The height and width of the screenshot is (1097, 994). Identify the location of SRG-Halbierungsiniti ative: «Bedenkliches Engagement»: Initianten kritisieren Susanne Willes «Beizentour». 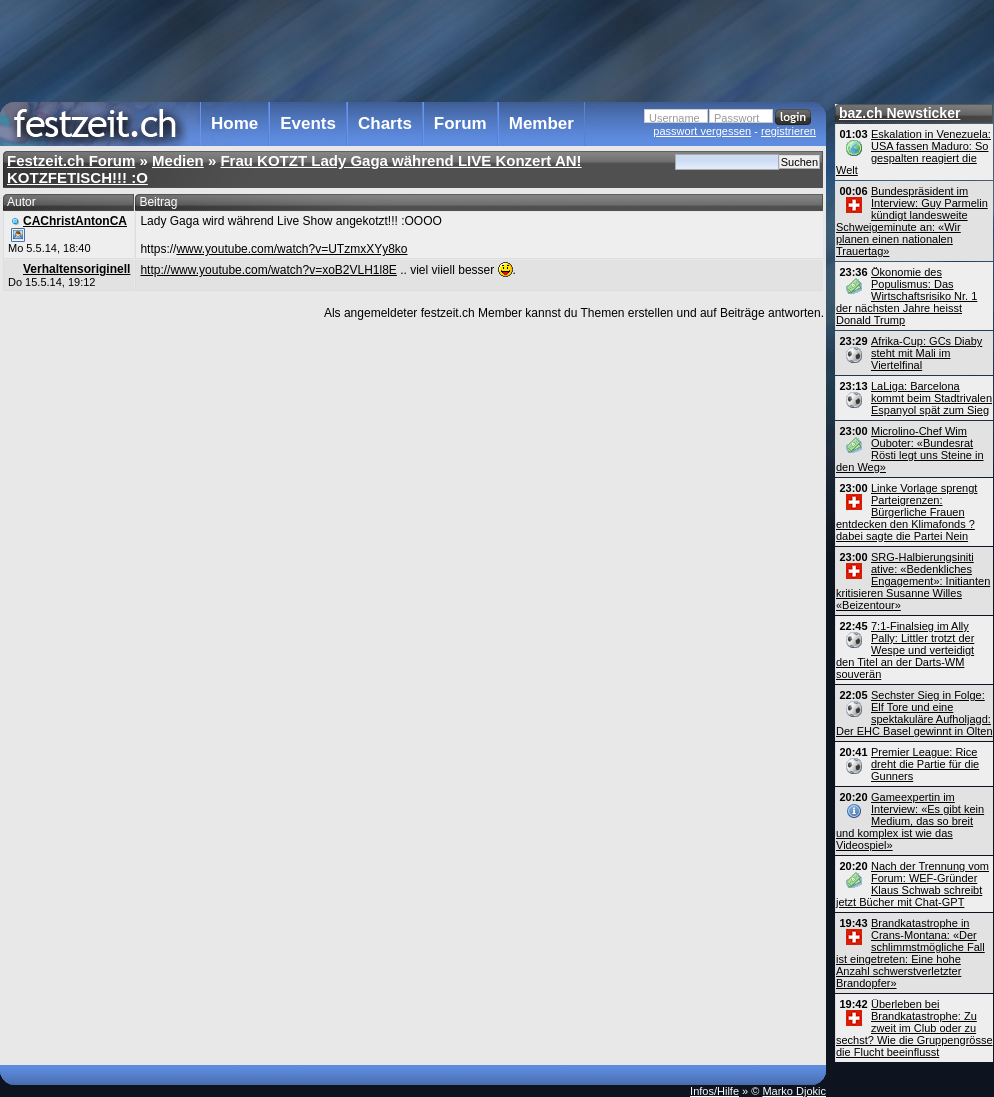
(913, 581).